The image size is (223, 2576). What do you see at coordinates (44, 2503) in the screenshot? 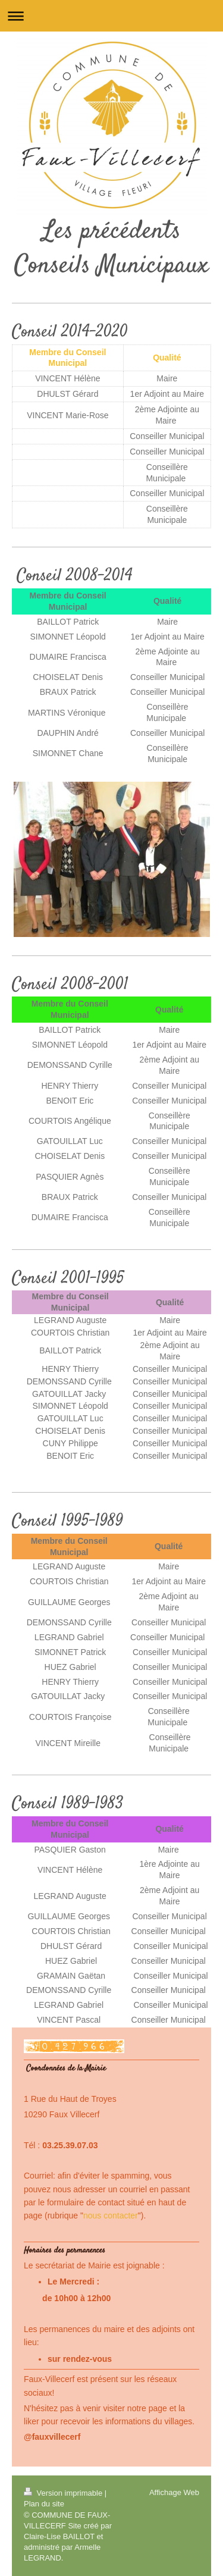
I see `Plan du site` at bounding box center [44, 2503].